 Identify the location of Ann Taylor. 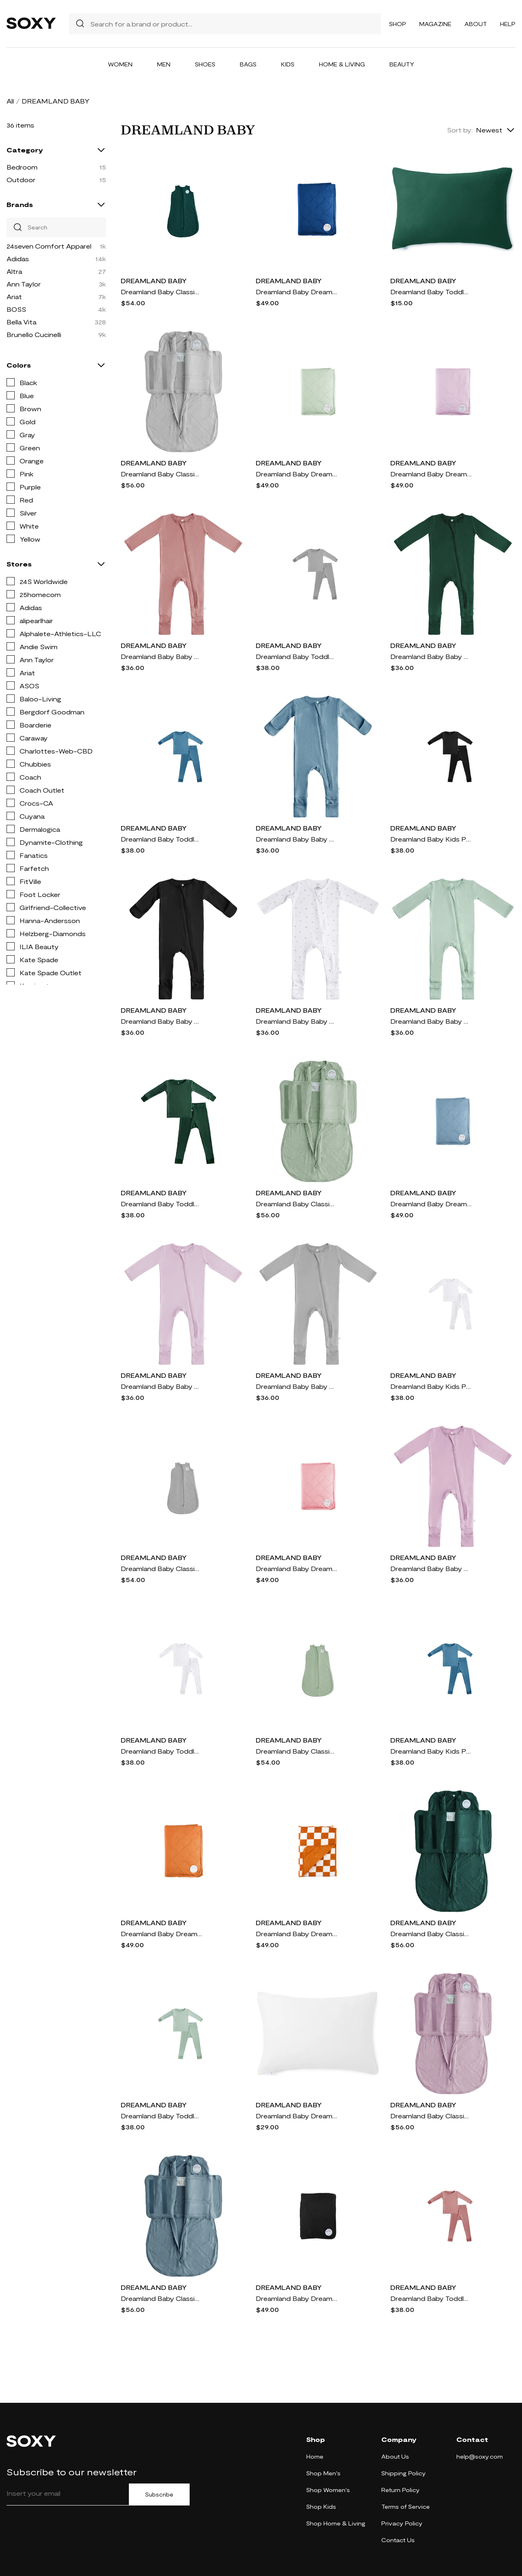
(24, 284).